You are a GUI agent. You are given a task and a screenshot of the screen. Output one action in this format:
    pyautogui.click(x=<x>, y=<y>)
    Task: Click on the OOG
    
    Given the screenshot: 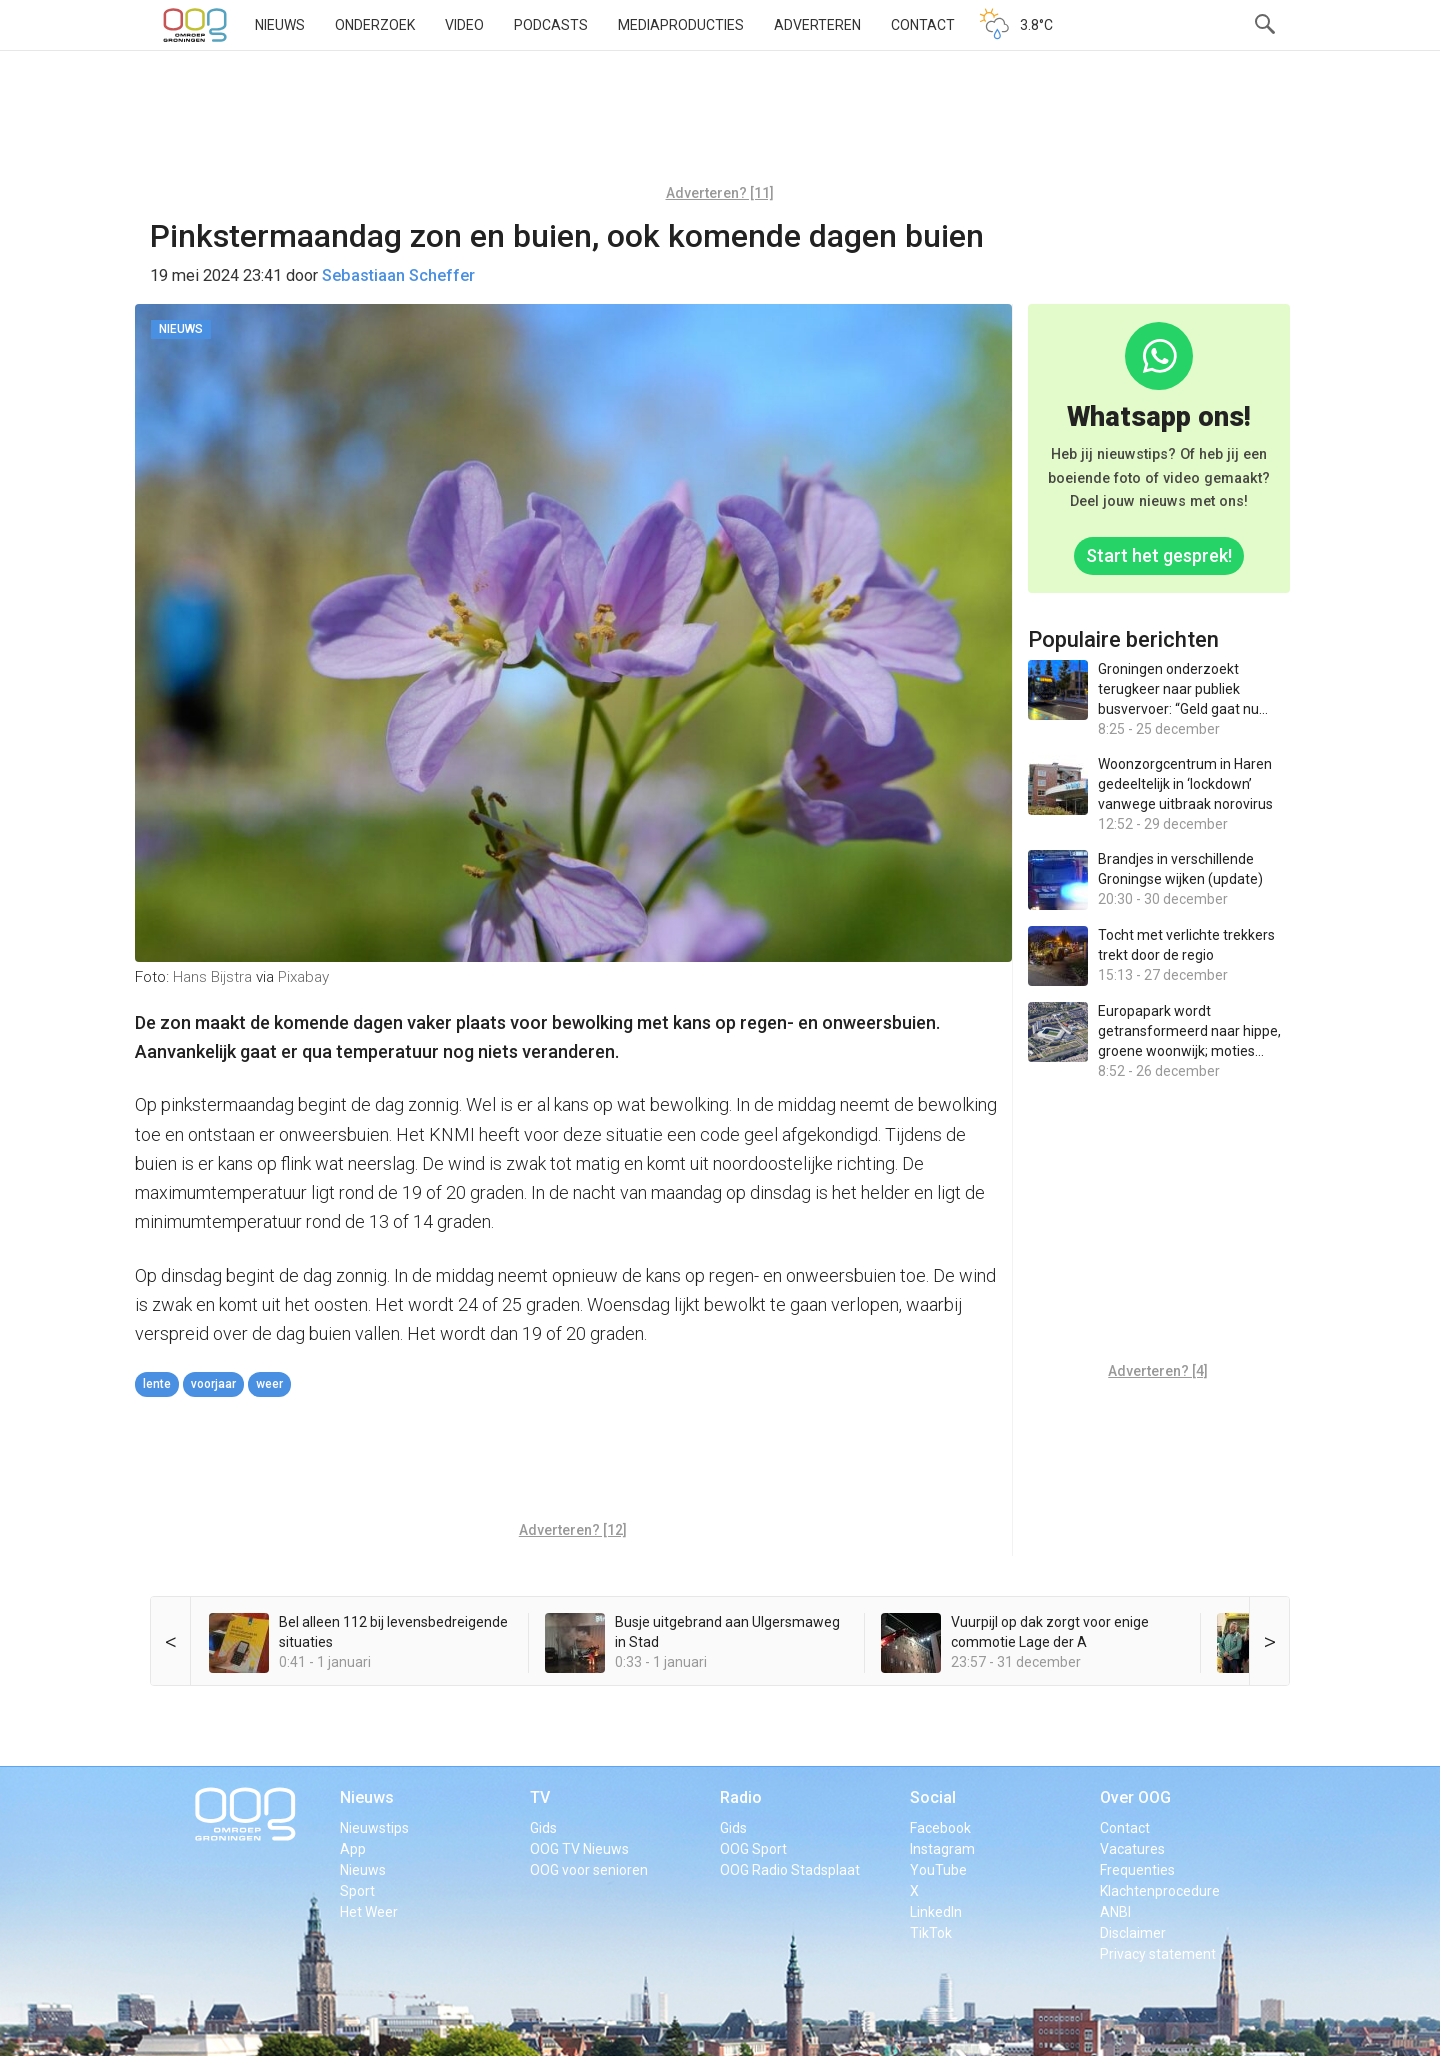 What is the action you would take?
    pyautogui.click(x=195, y=25)
    